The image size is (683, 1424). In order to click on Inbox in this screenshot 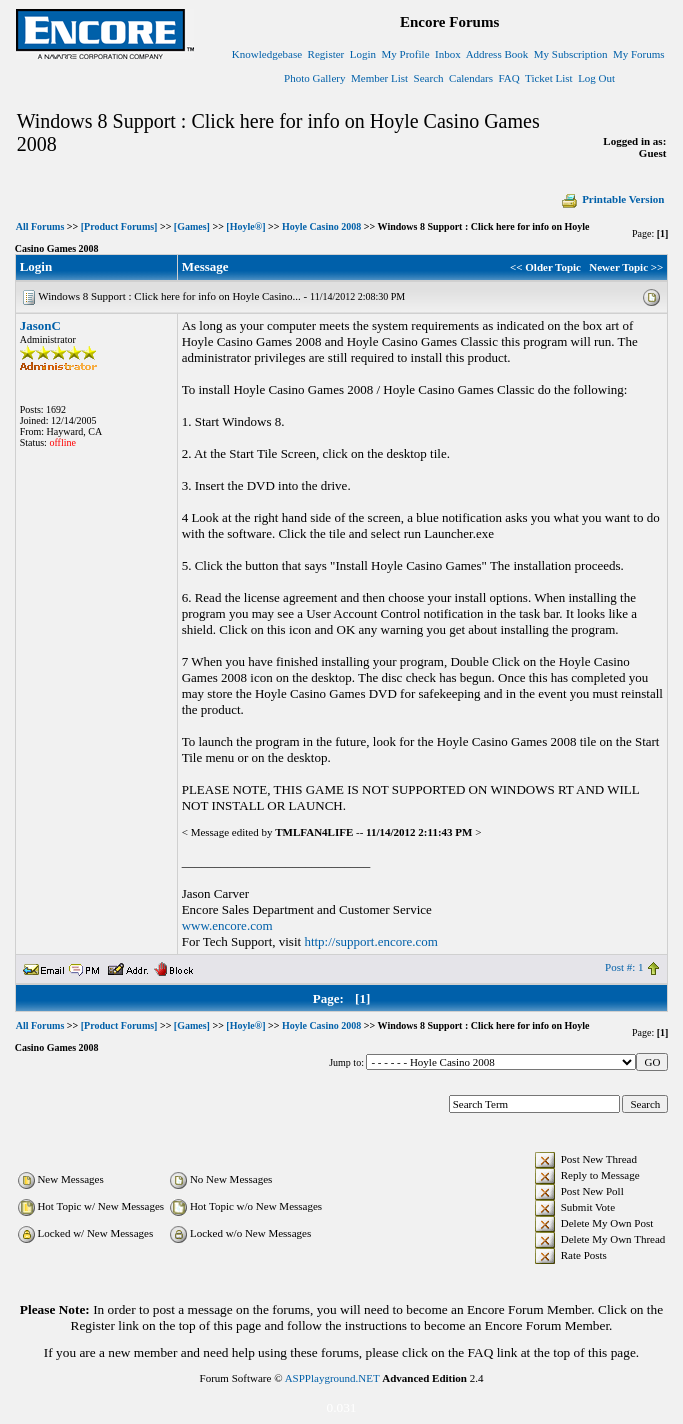, I will do `click(448, 54)`.